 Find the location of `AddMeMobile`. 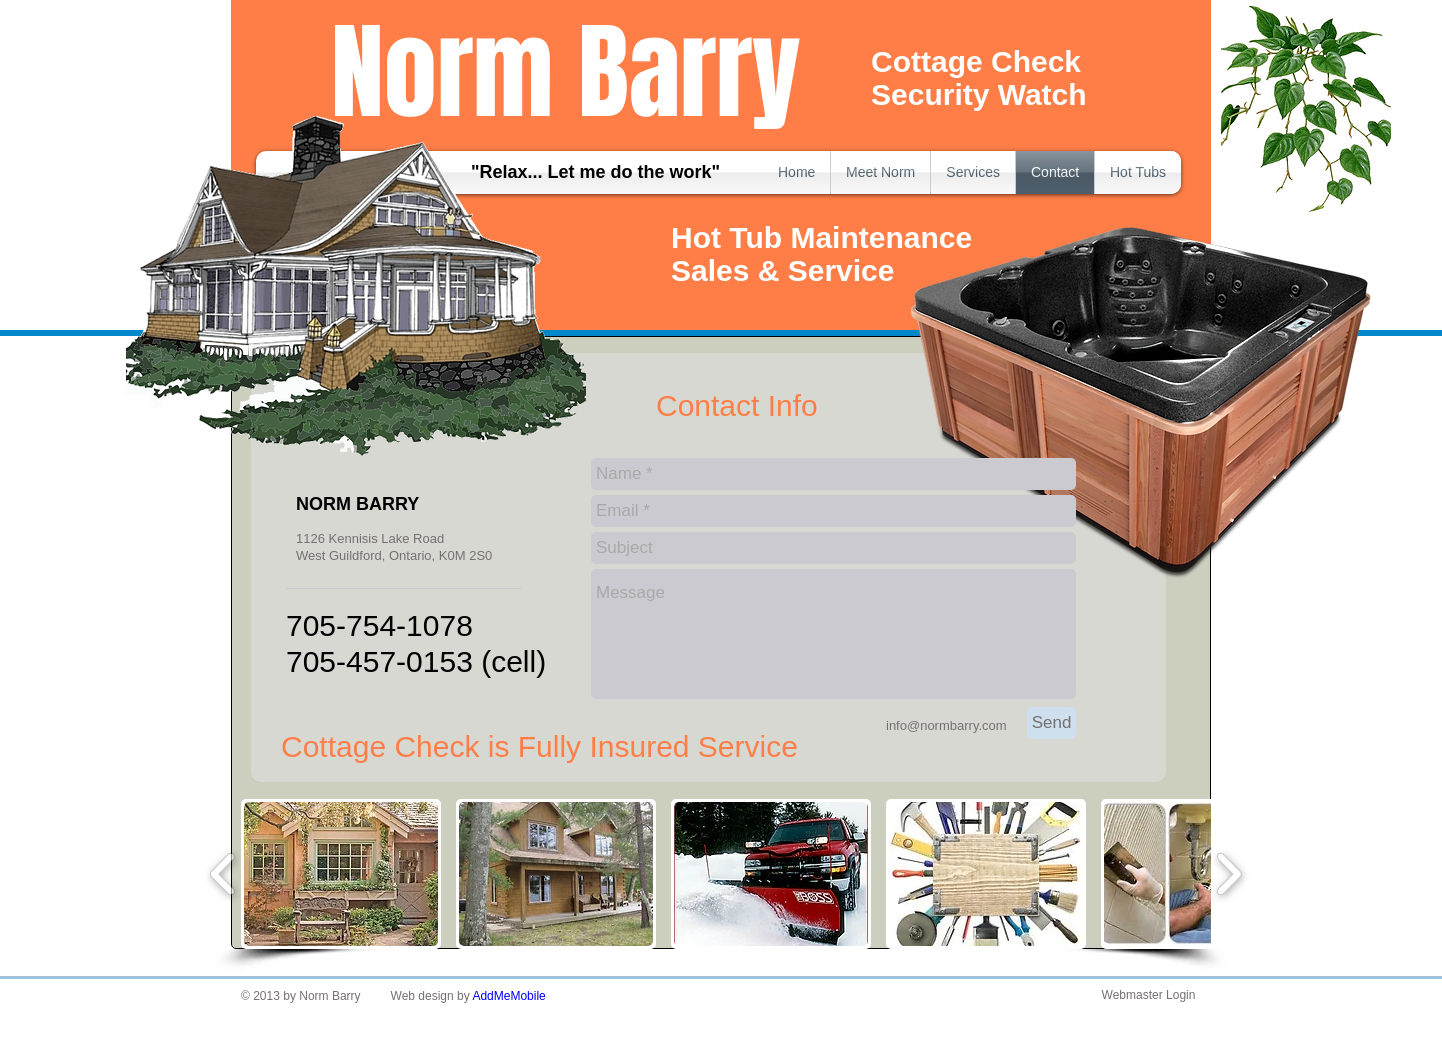

AddMeMobile is located at coordinates (508, 996).